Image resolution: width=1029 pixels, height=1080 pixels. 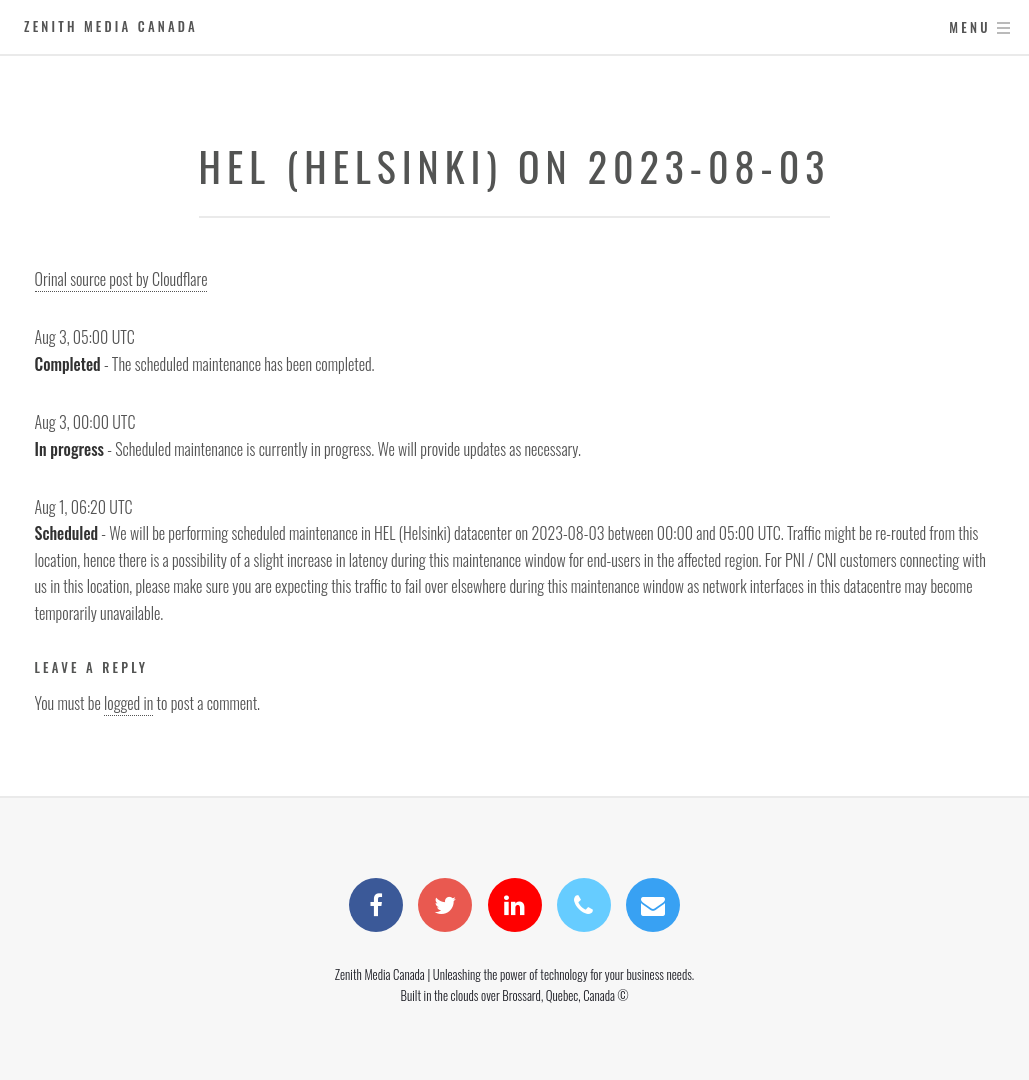 What do you see at coordinates (128, 703) in the screenshot?
I see `logged in` at bounding box center [128, 703].